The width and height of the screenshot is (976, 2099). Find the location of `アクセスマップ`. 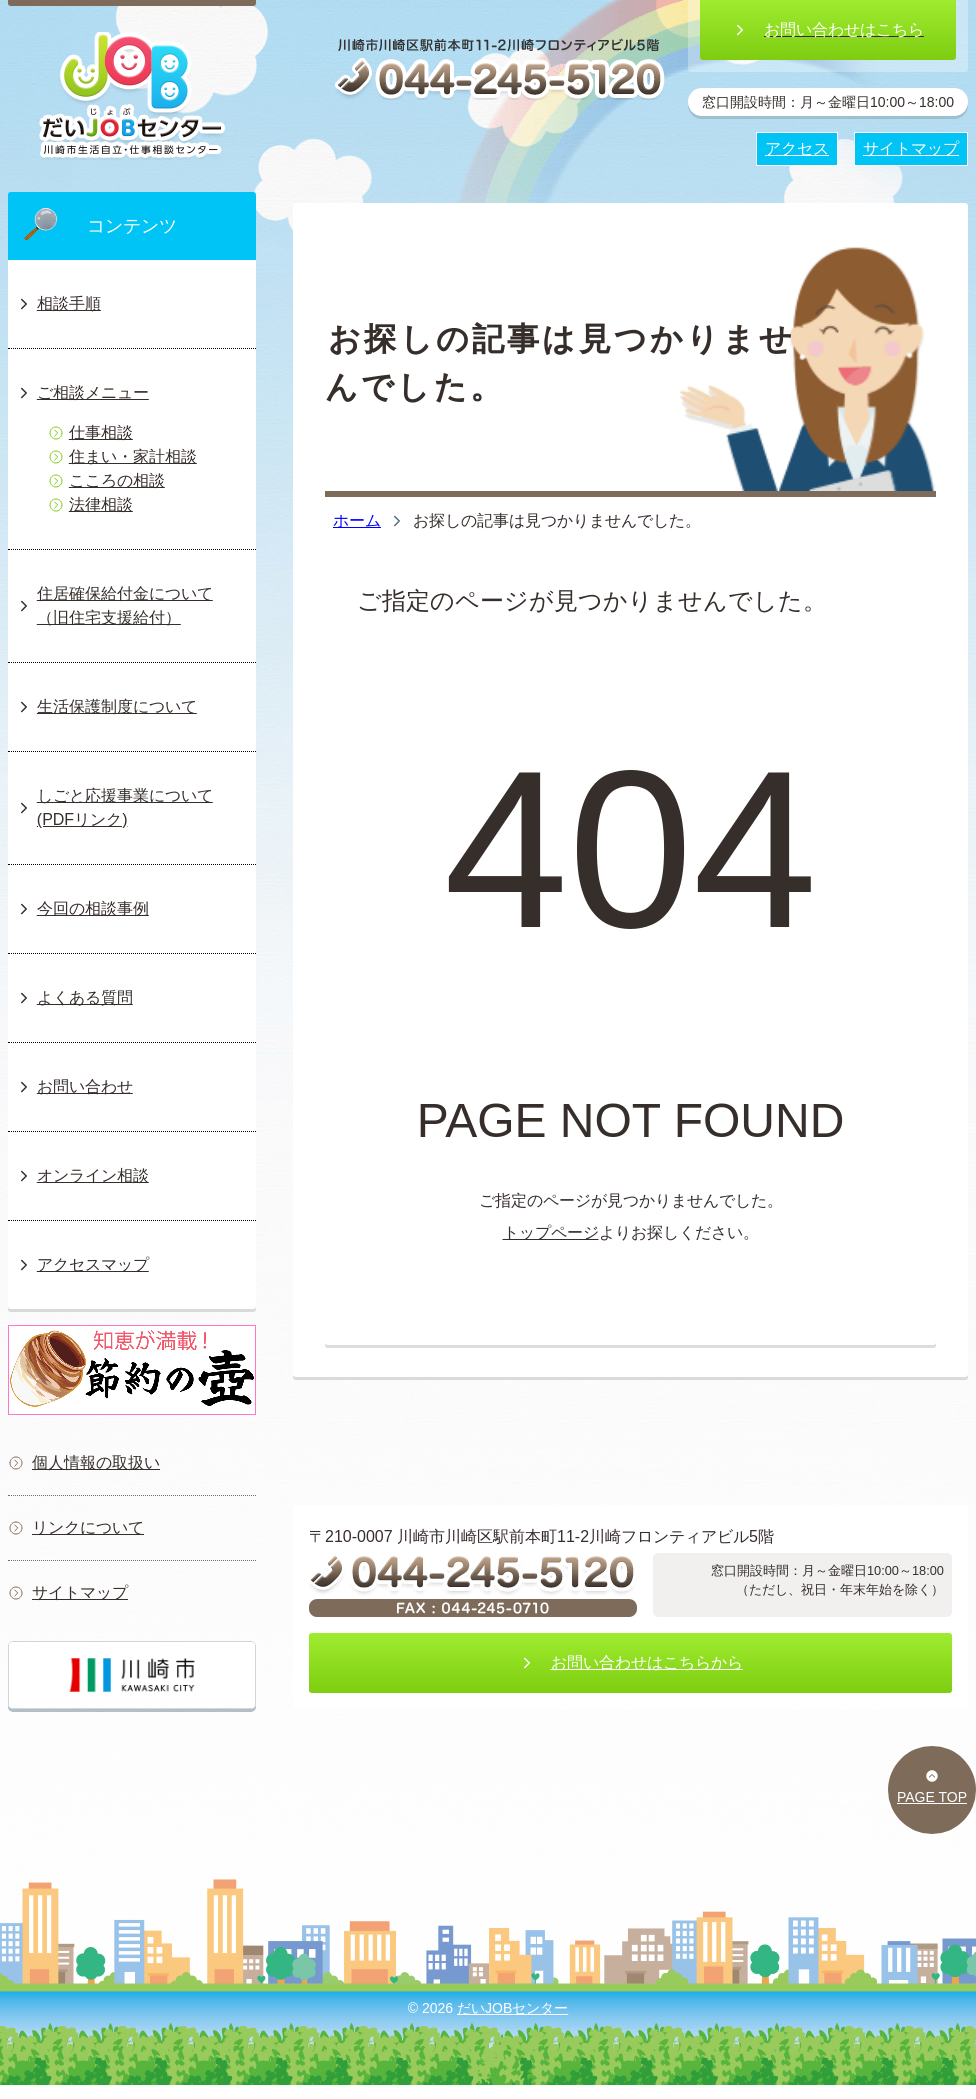

アクセスマップ is located at coordinates (82, 1264).